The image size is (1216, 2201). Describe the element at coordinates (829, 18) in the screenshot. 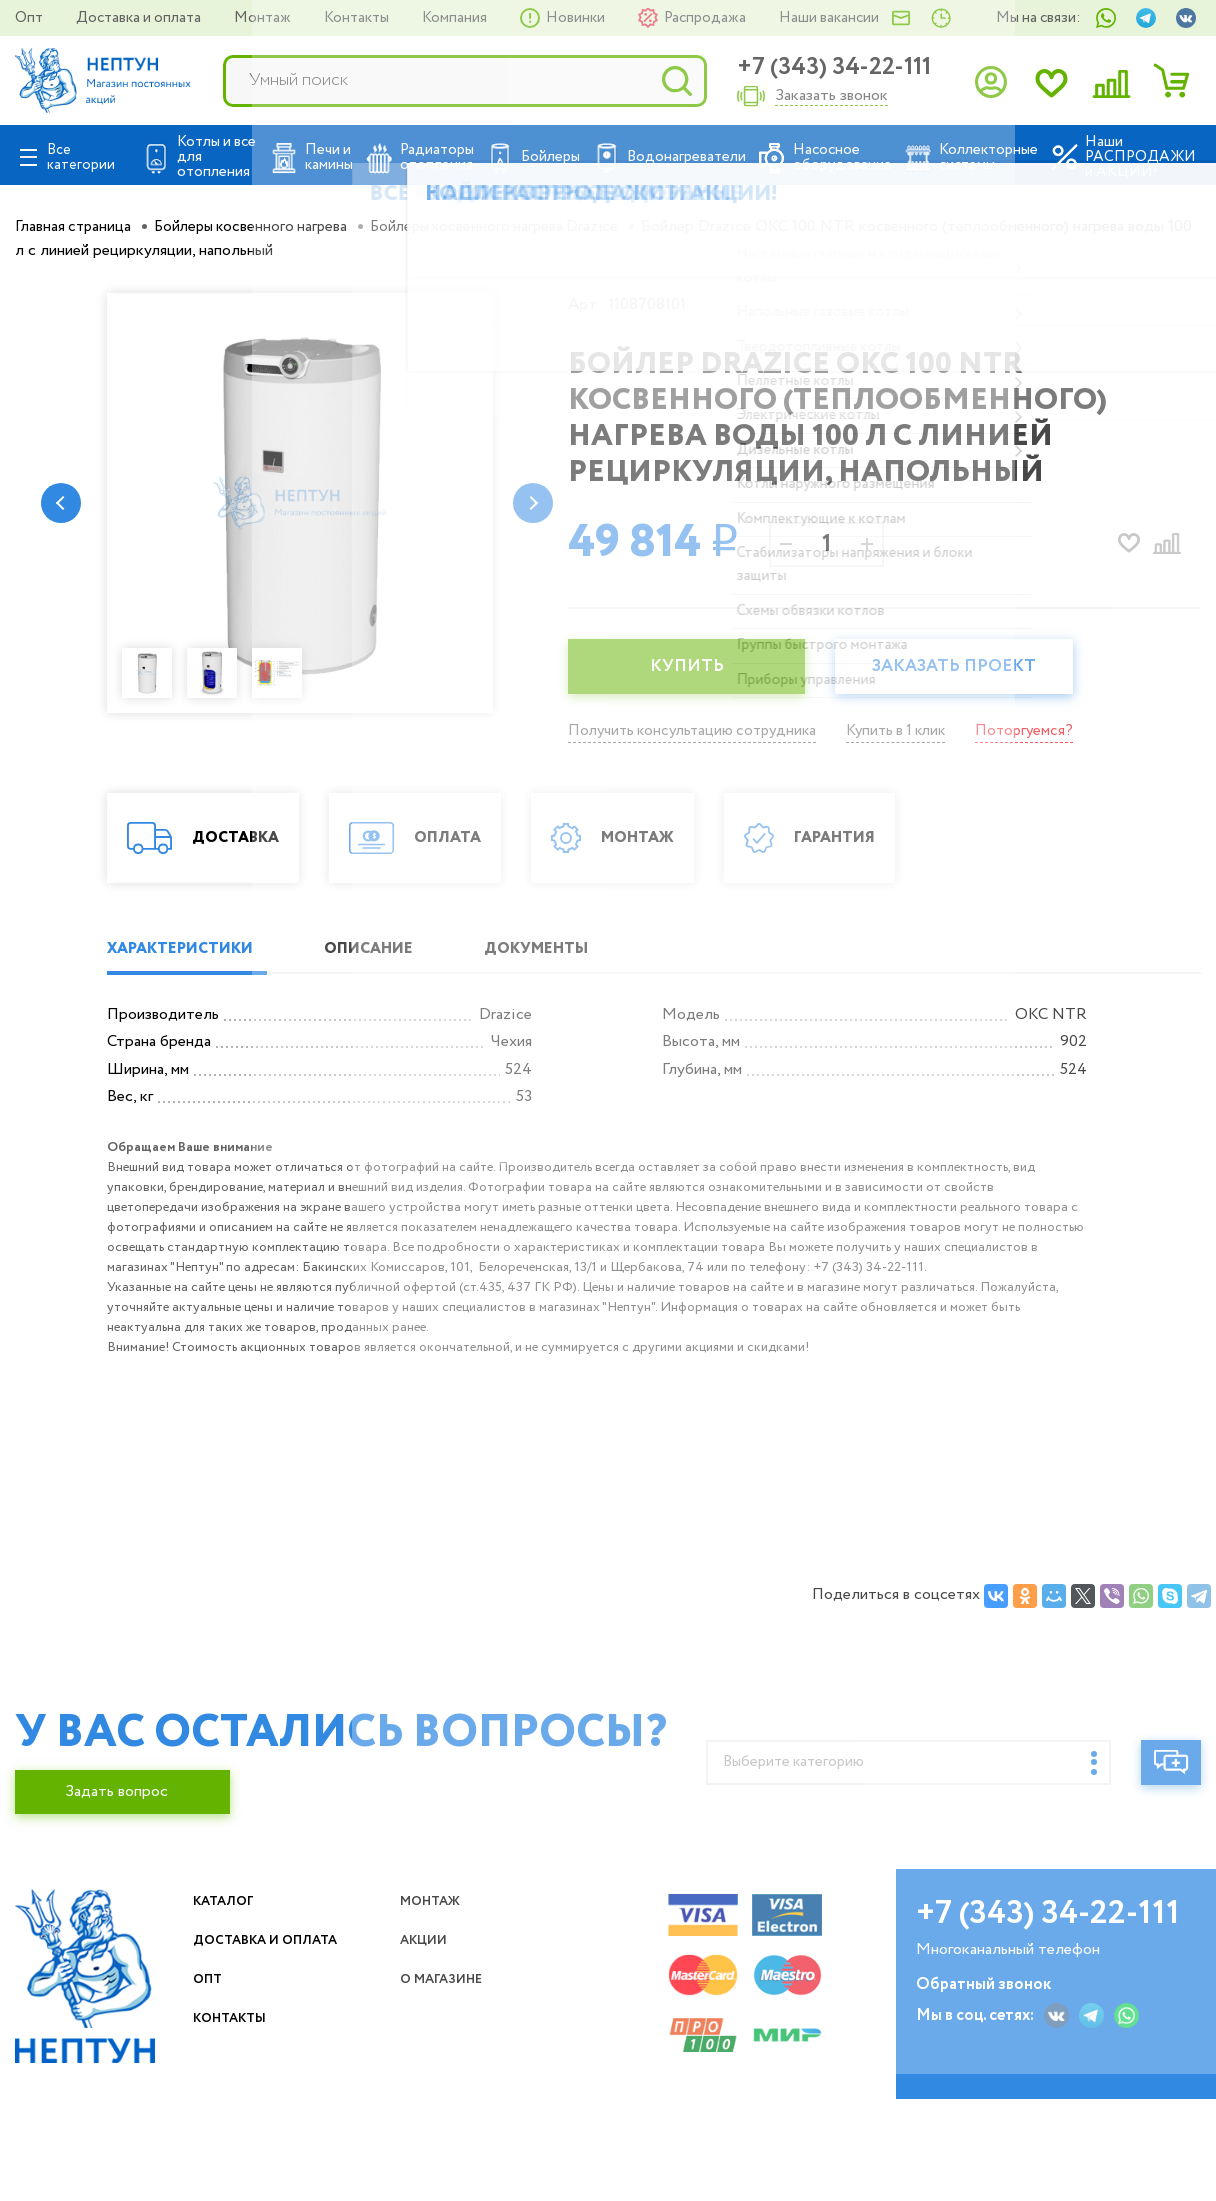

I see `Наши вакансии` at that location.